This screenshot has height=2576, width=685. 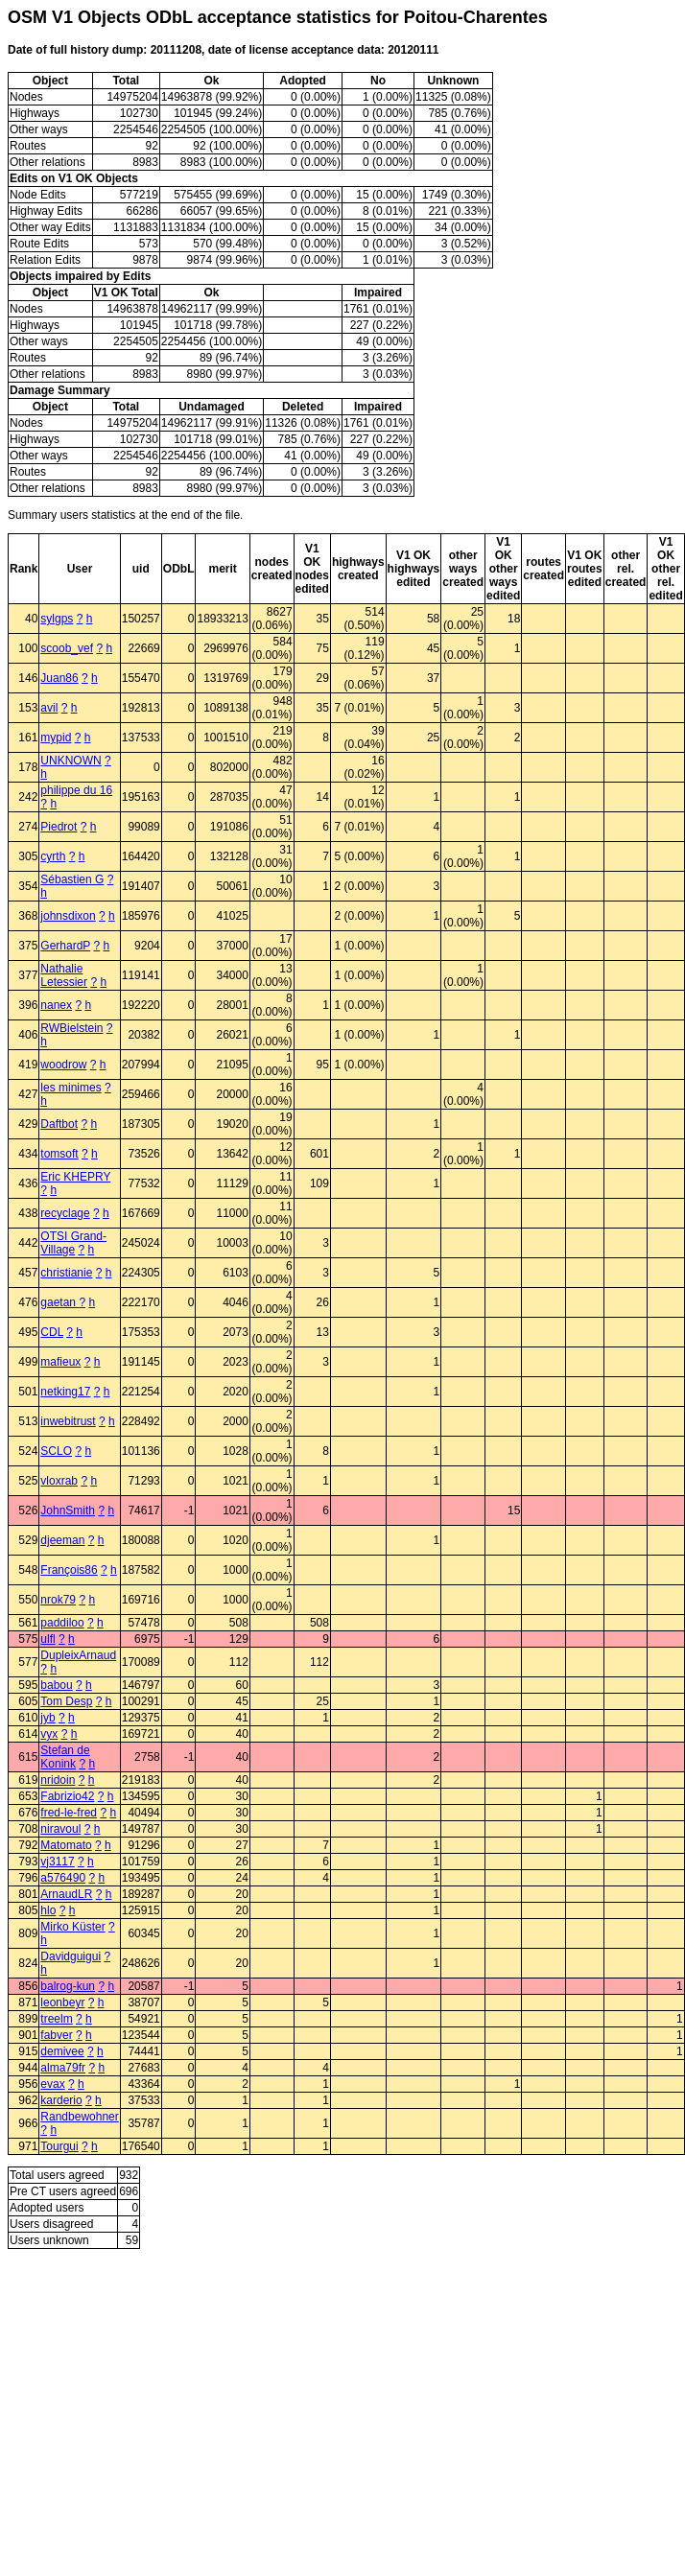 I want to click on alma79fr, so click(x=62, y=2067).